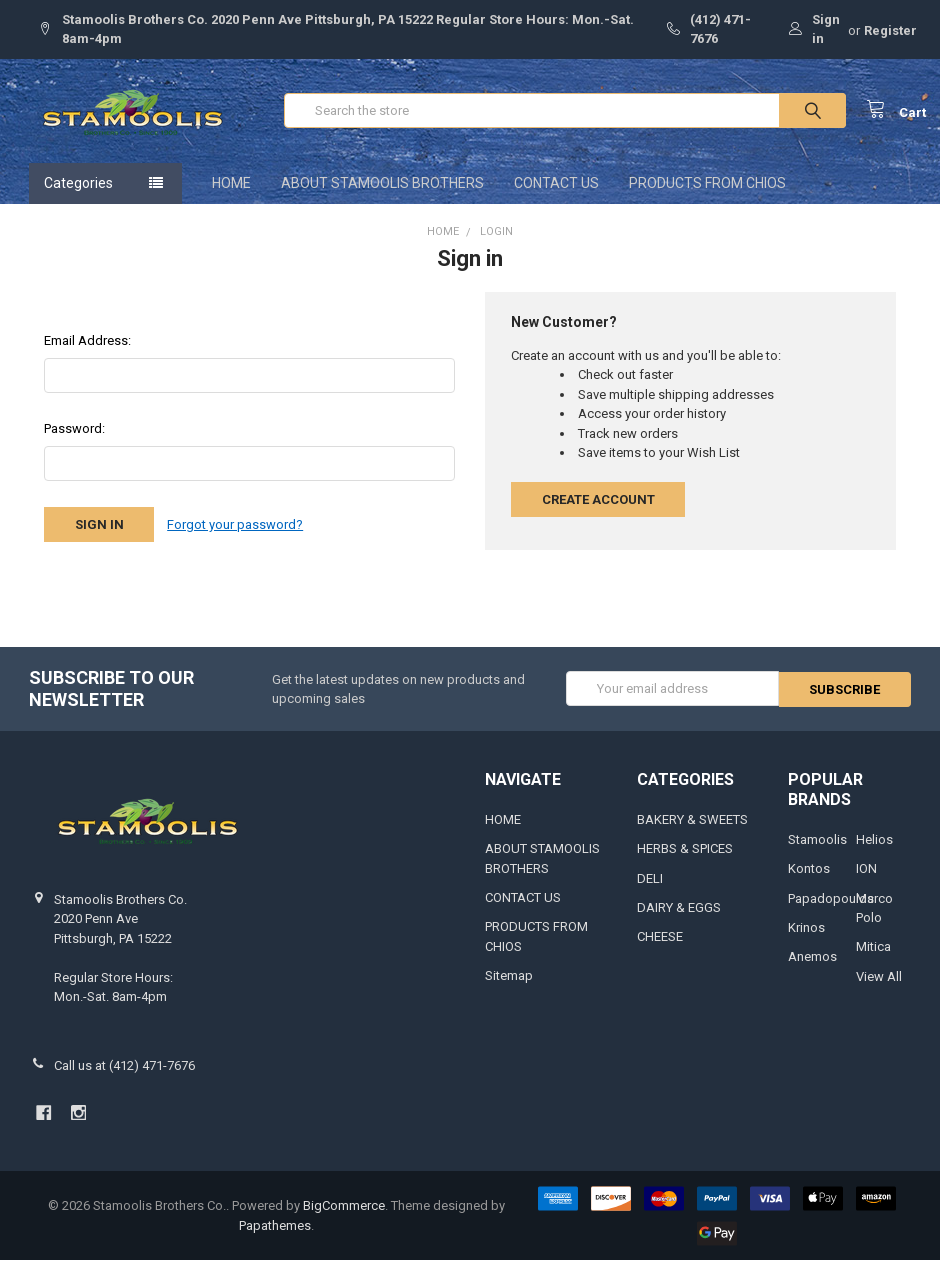 This screenshot has height=1276, width=940. What do you see at coordinates (556, 198) in the screenshot?
I see `CONTACT US` at bounding box center [556, 198].